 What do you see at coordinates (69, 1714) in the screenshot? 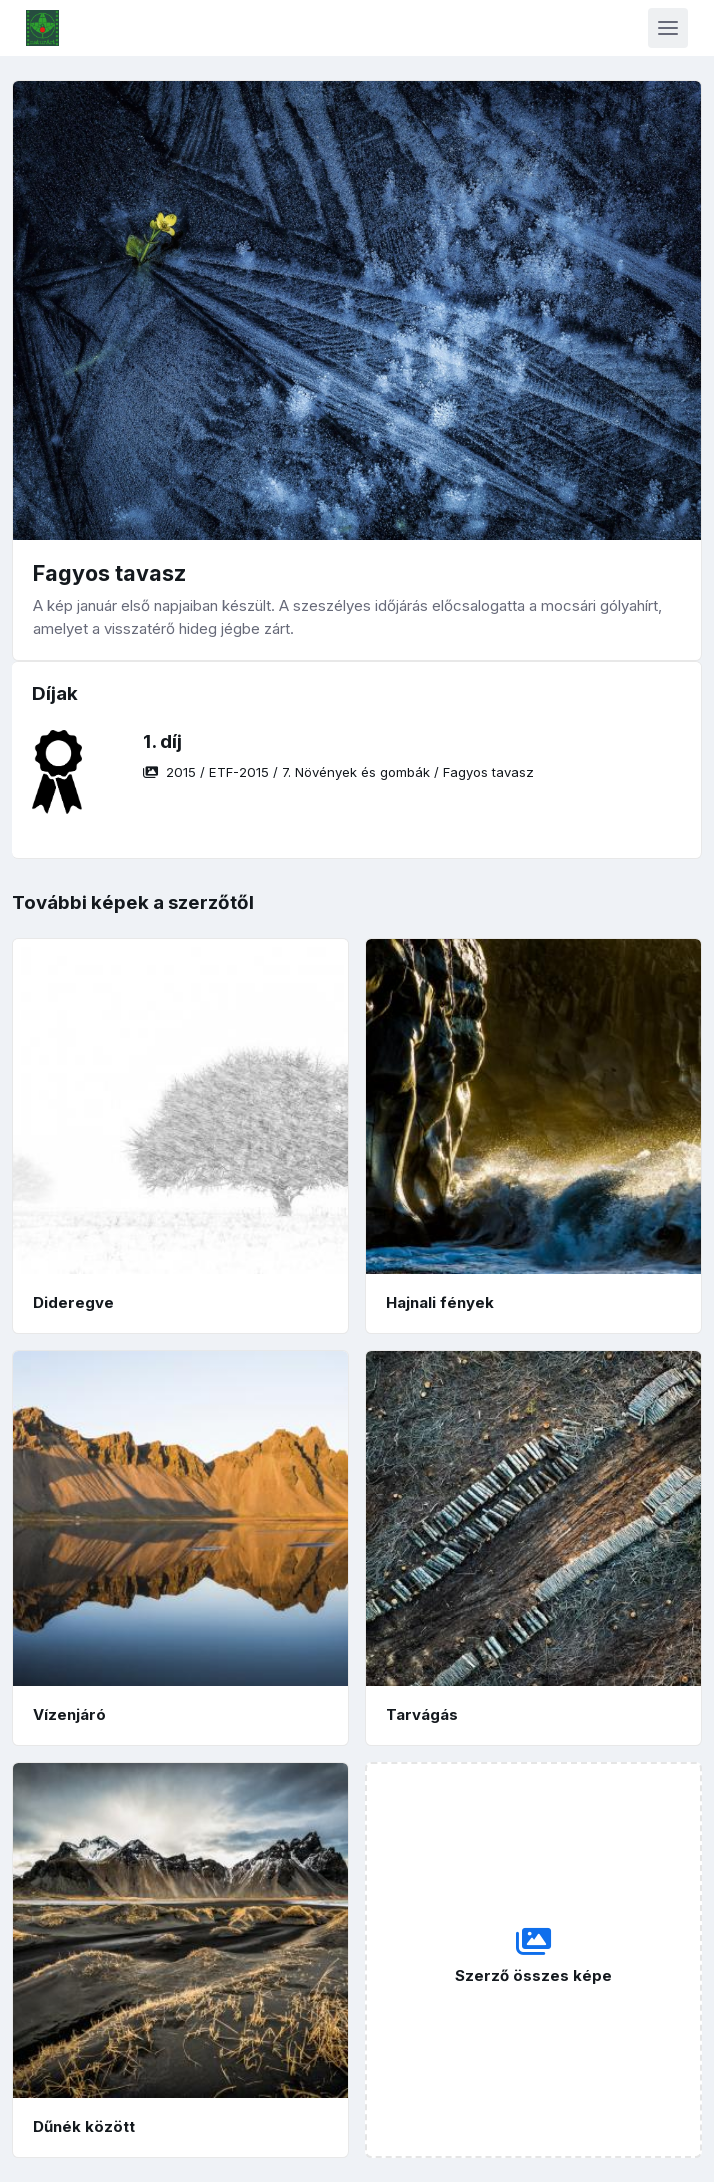
I see `Vízenjáró` at bounding box center [69, 1714].